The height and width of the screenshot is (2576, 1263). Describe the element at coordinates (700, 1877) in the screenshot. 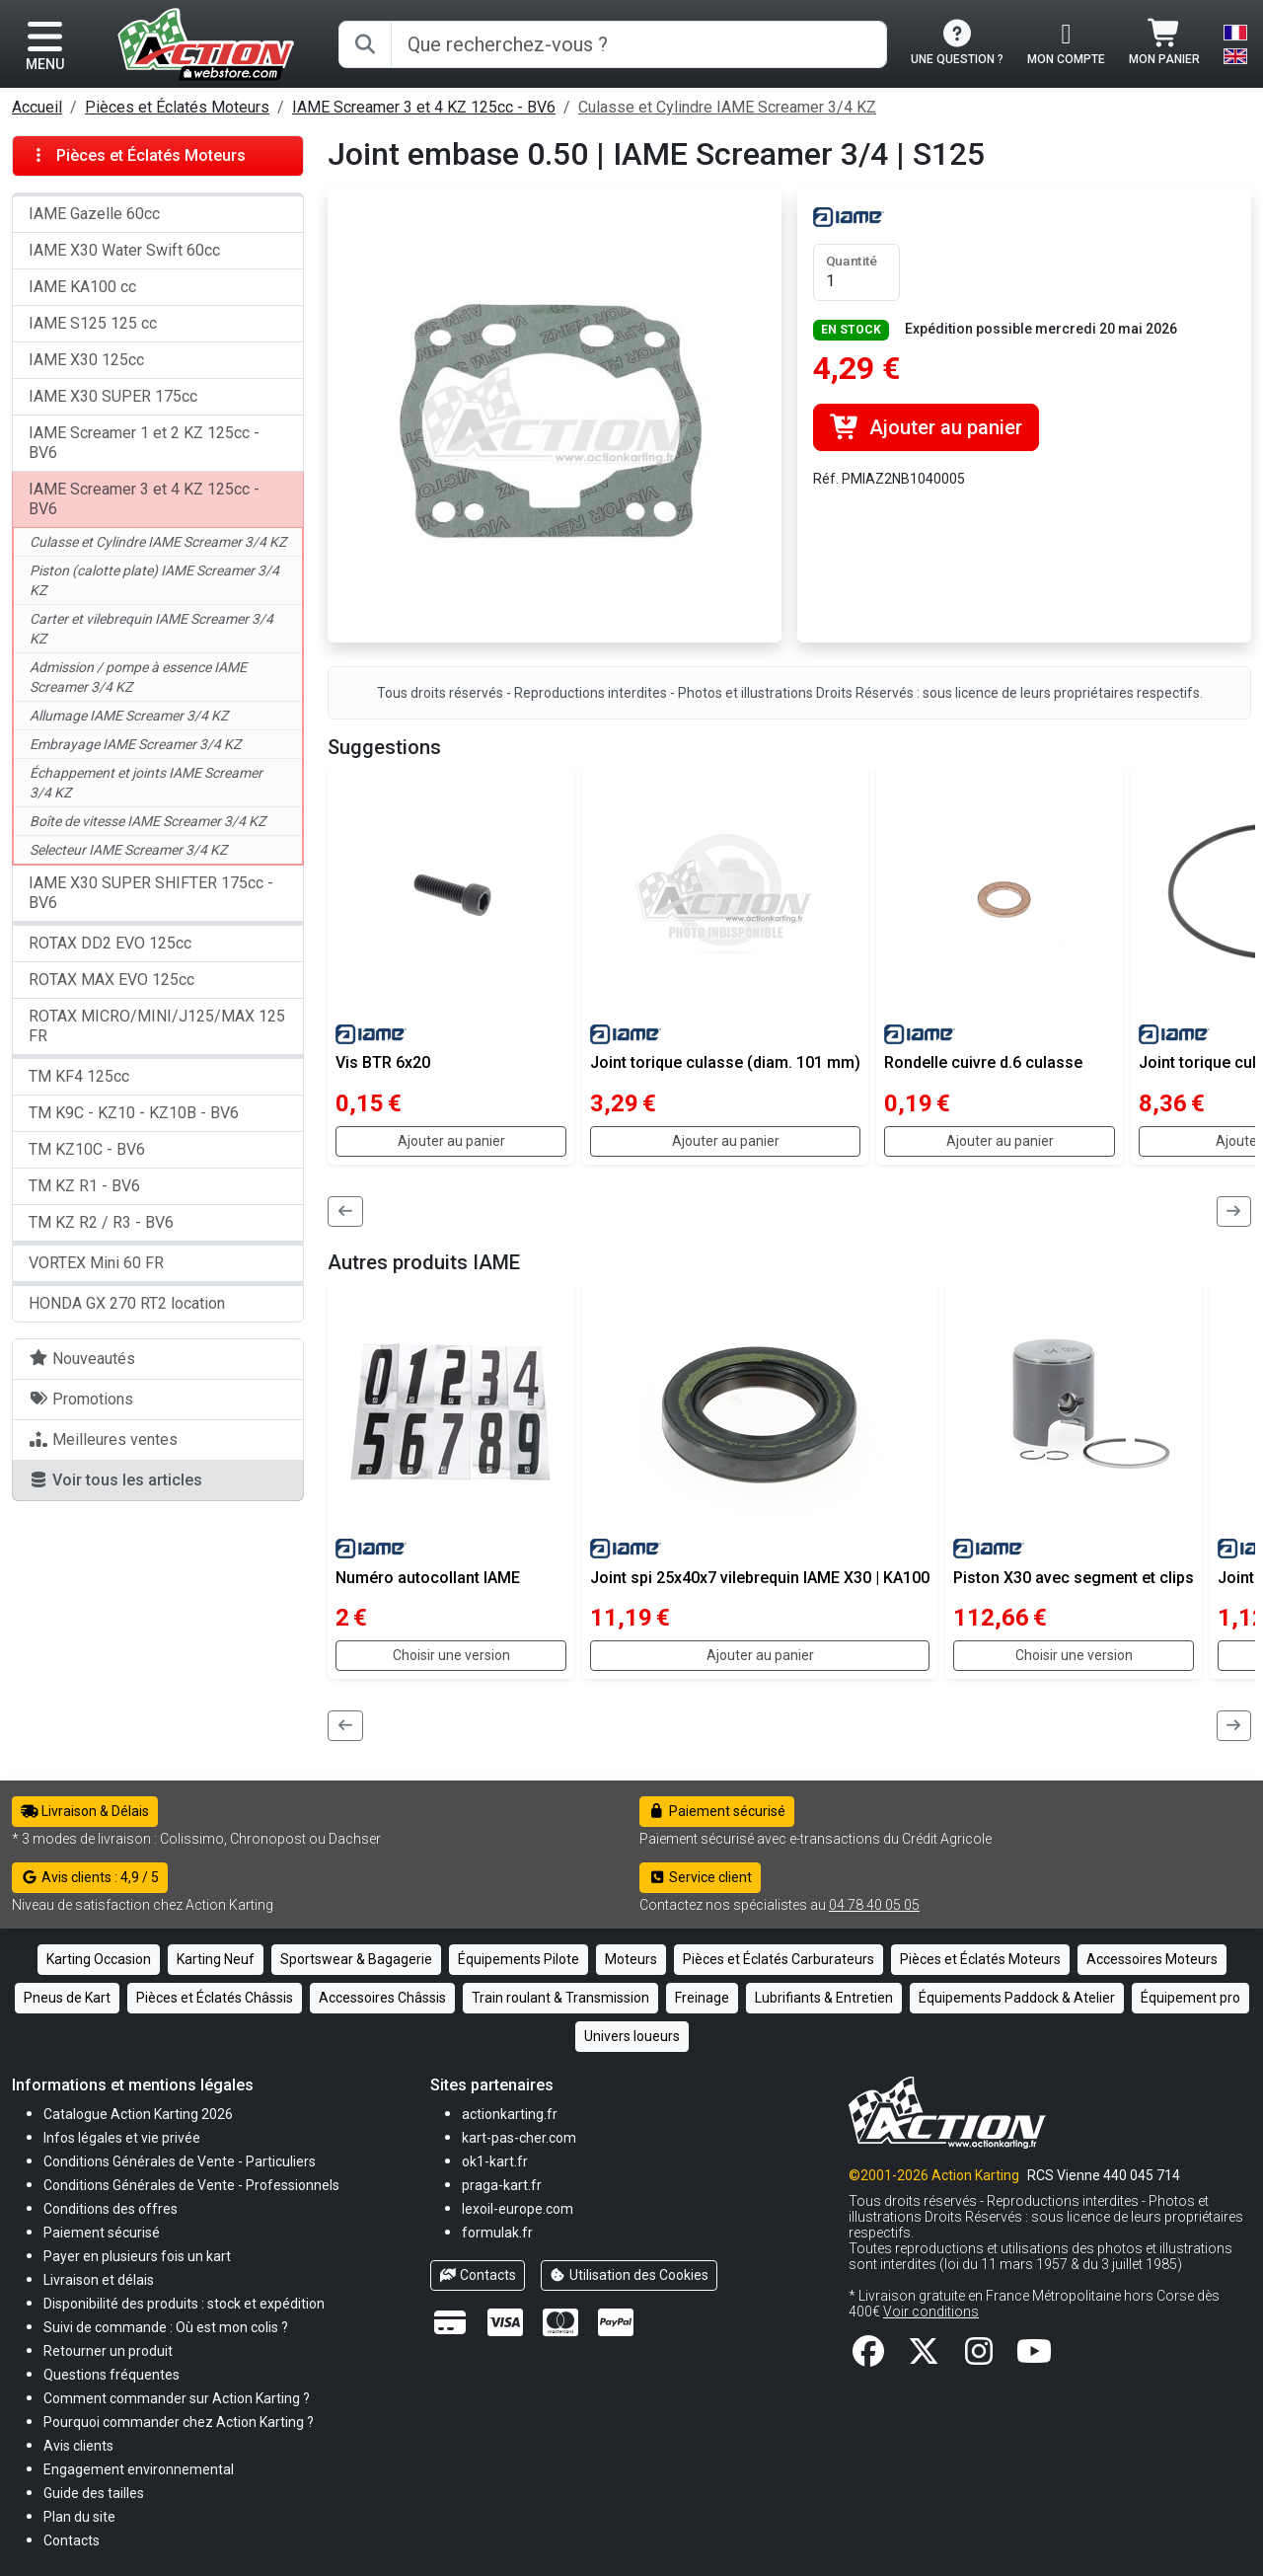

I see `Service client` at that location.